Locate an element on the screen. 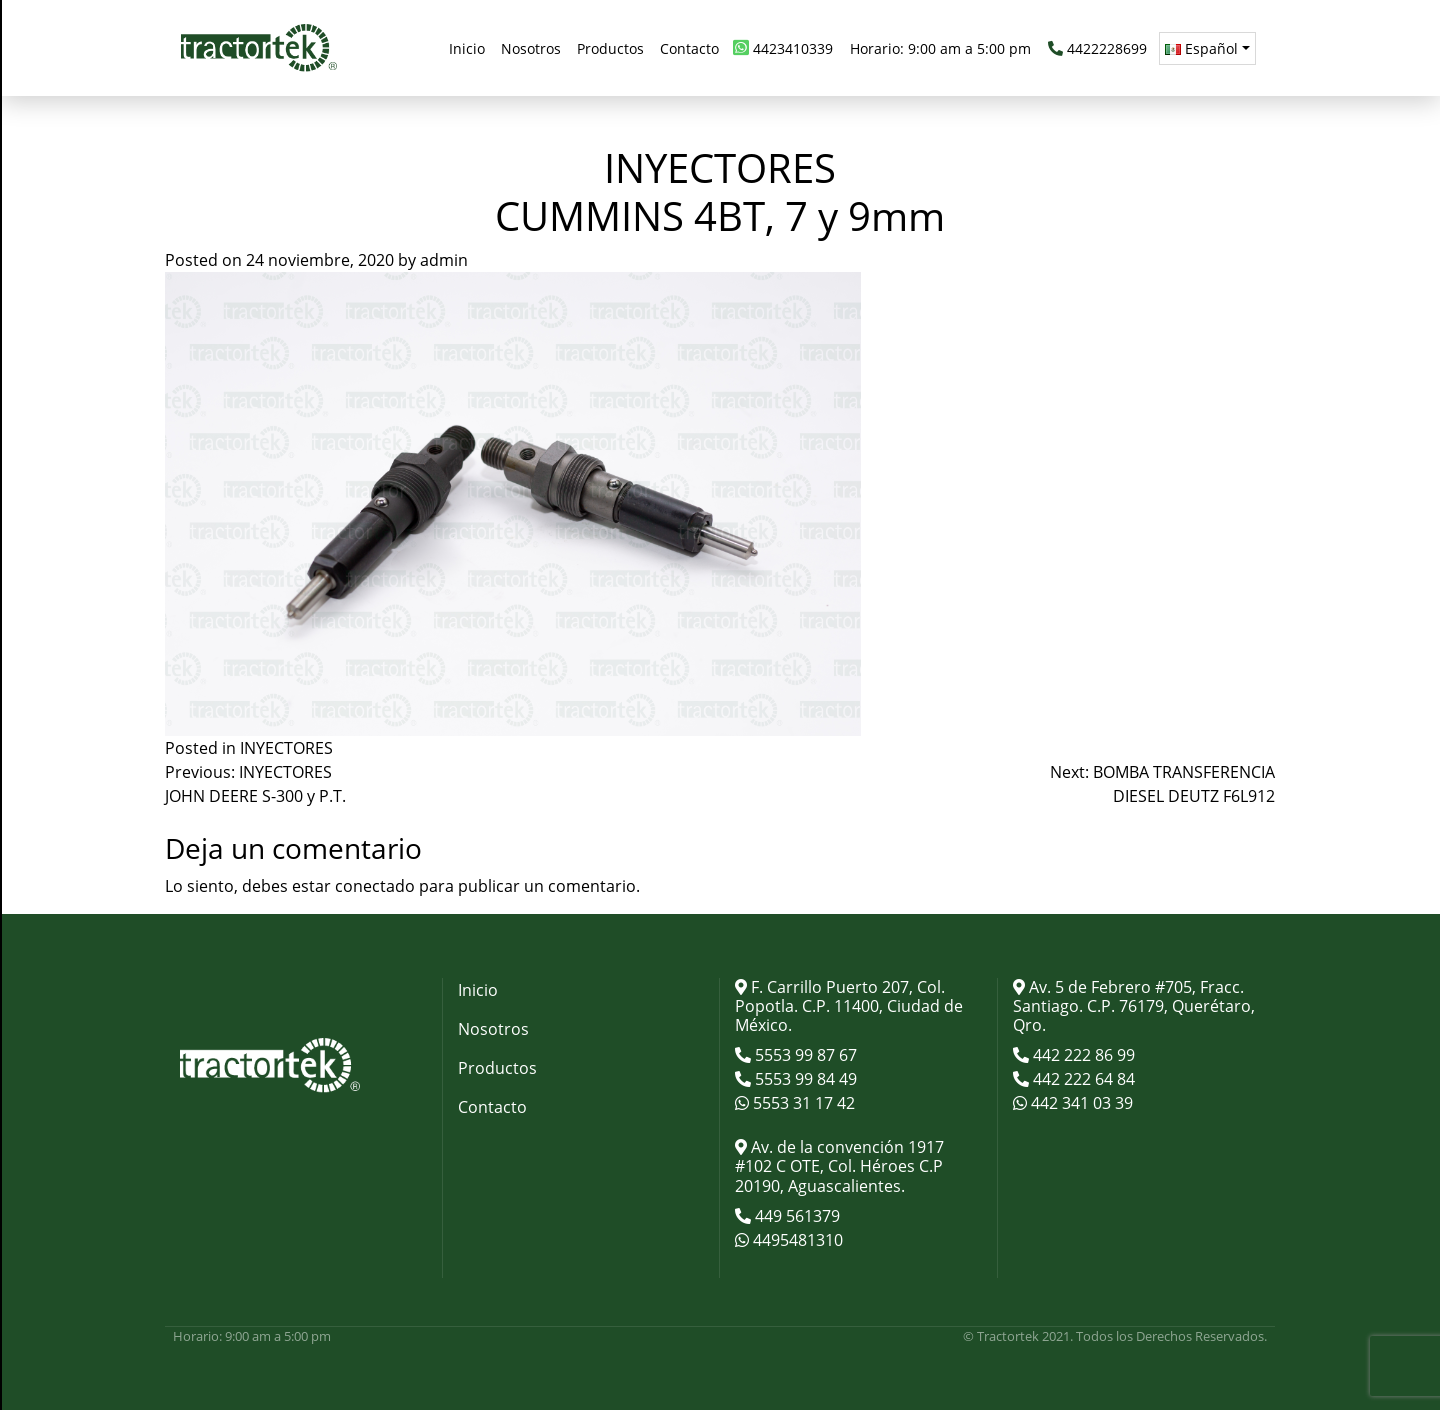 The height and width of the screenshot is (1410, 1440). 5553 99 84 49 is located at coordinates (804, 1079).